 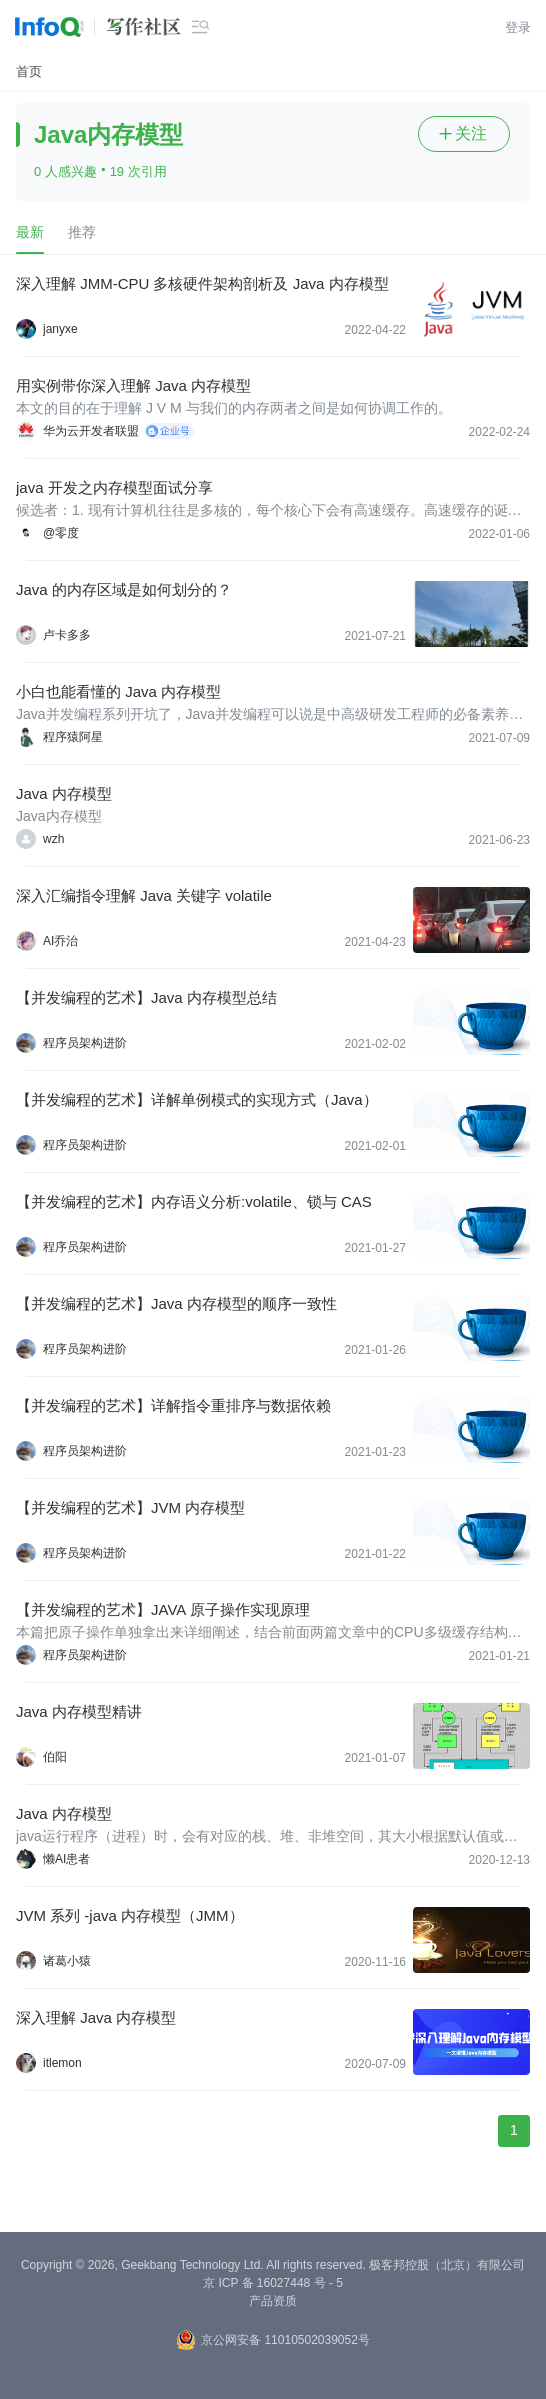 What do you see at coordinates (518, 27) in the screenshot?
I see `登录` at bounding box center [518, 27].